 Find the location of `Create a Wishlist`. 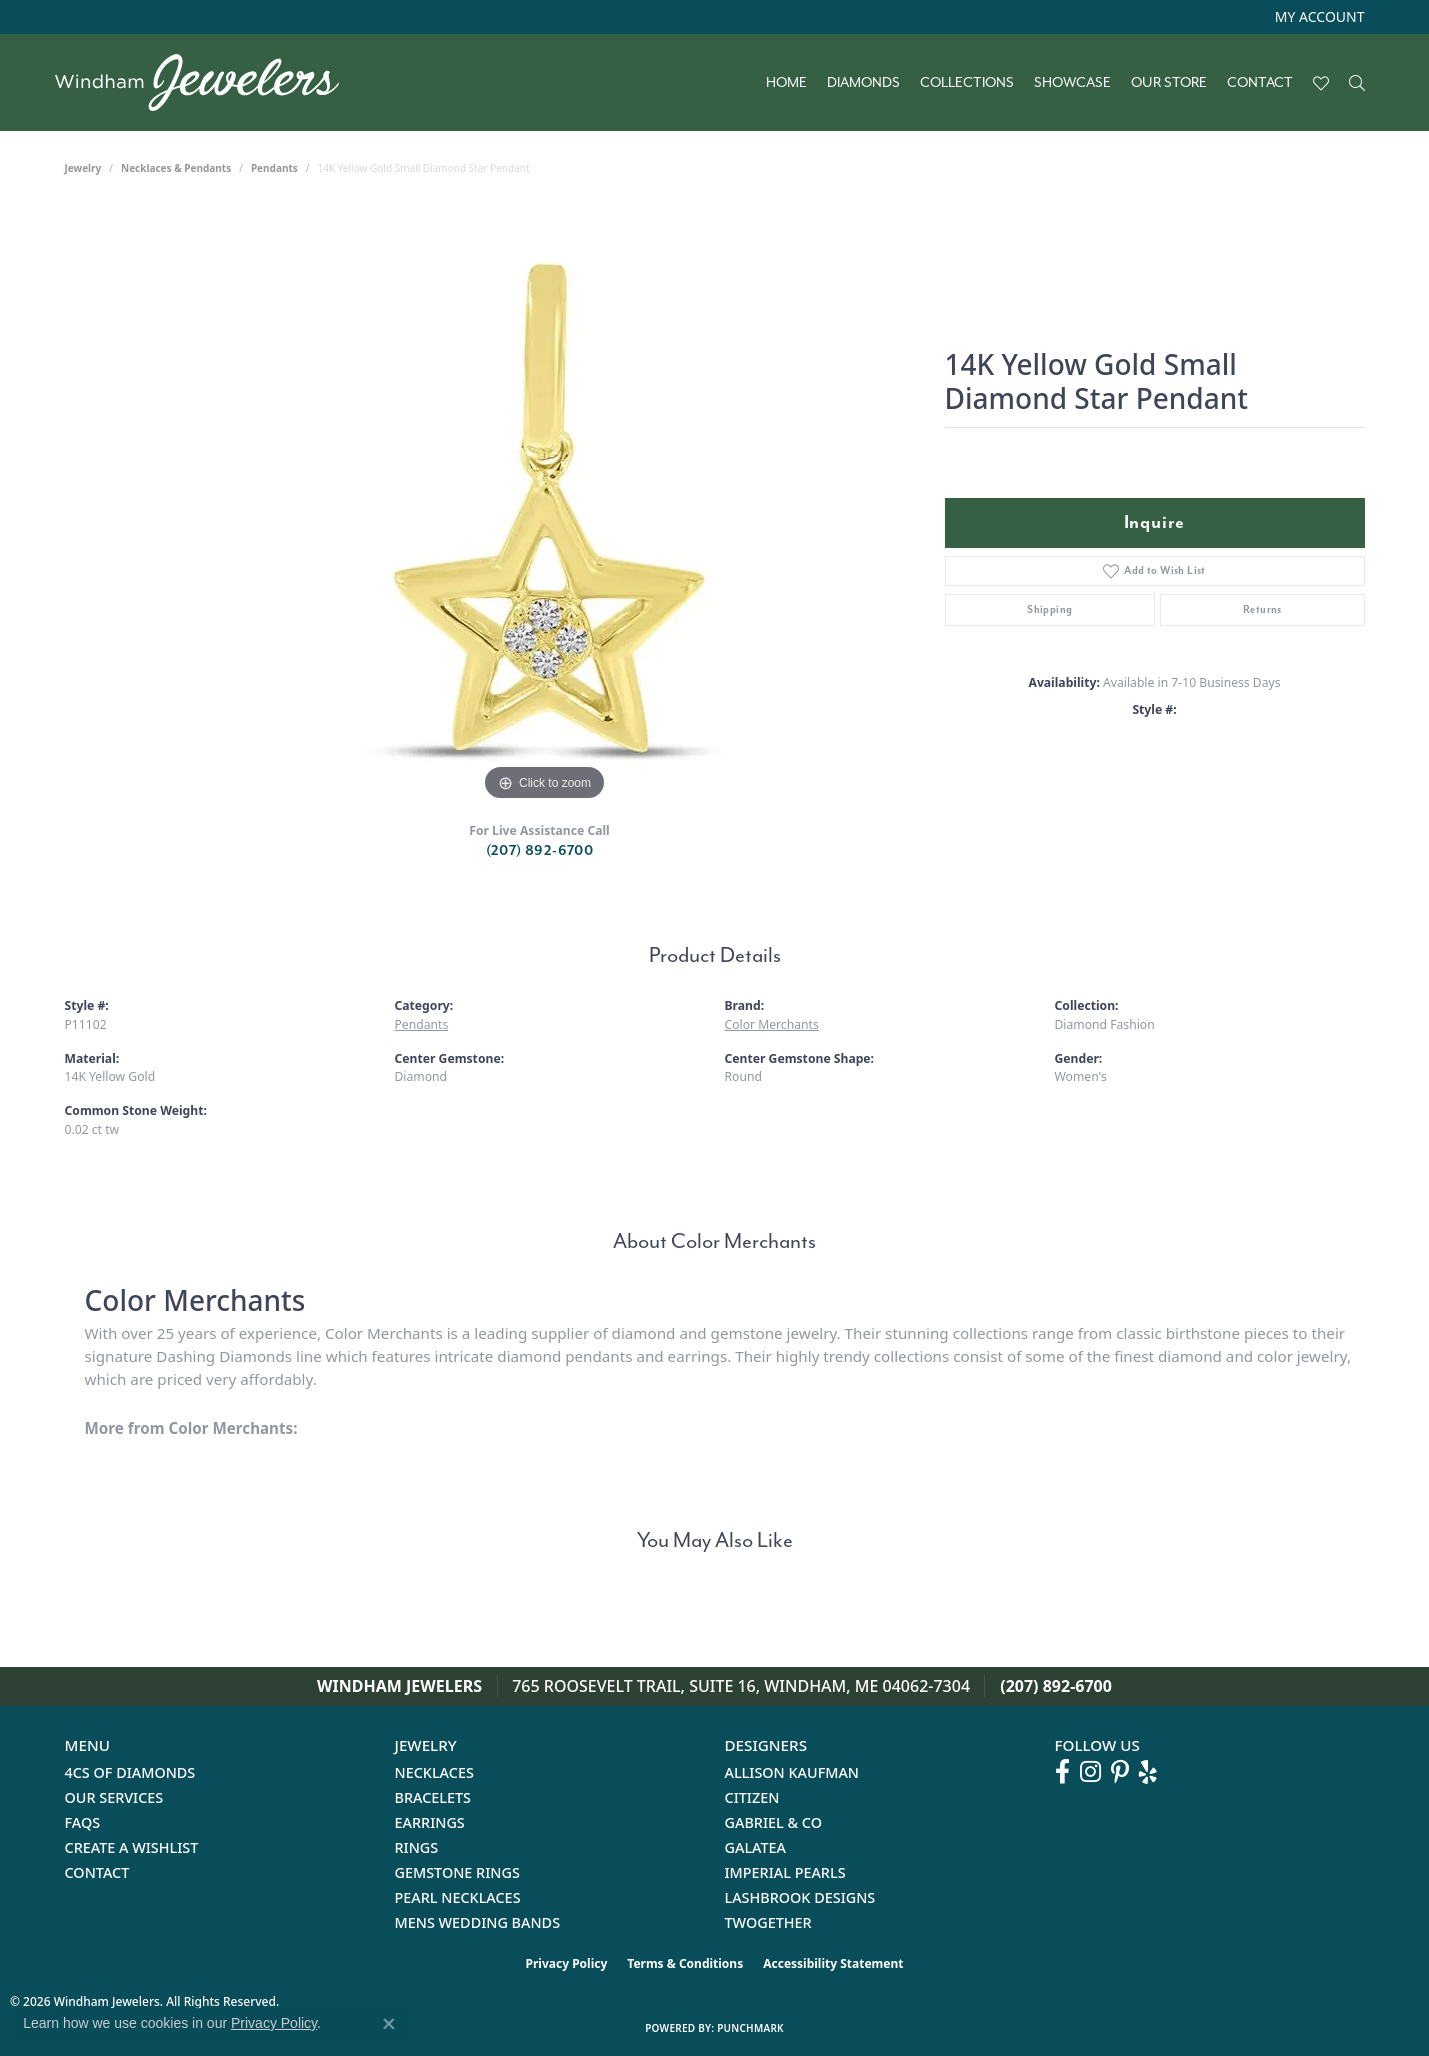

Create a Wishlist is located at coordinates (132, 1847).